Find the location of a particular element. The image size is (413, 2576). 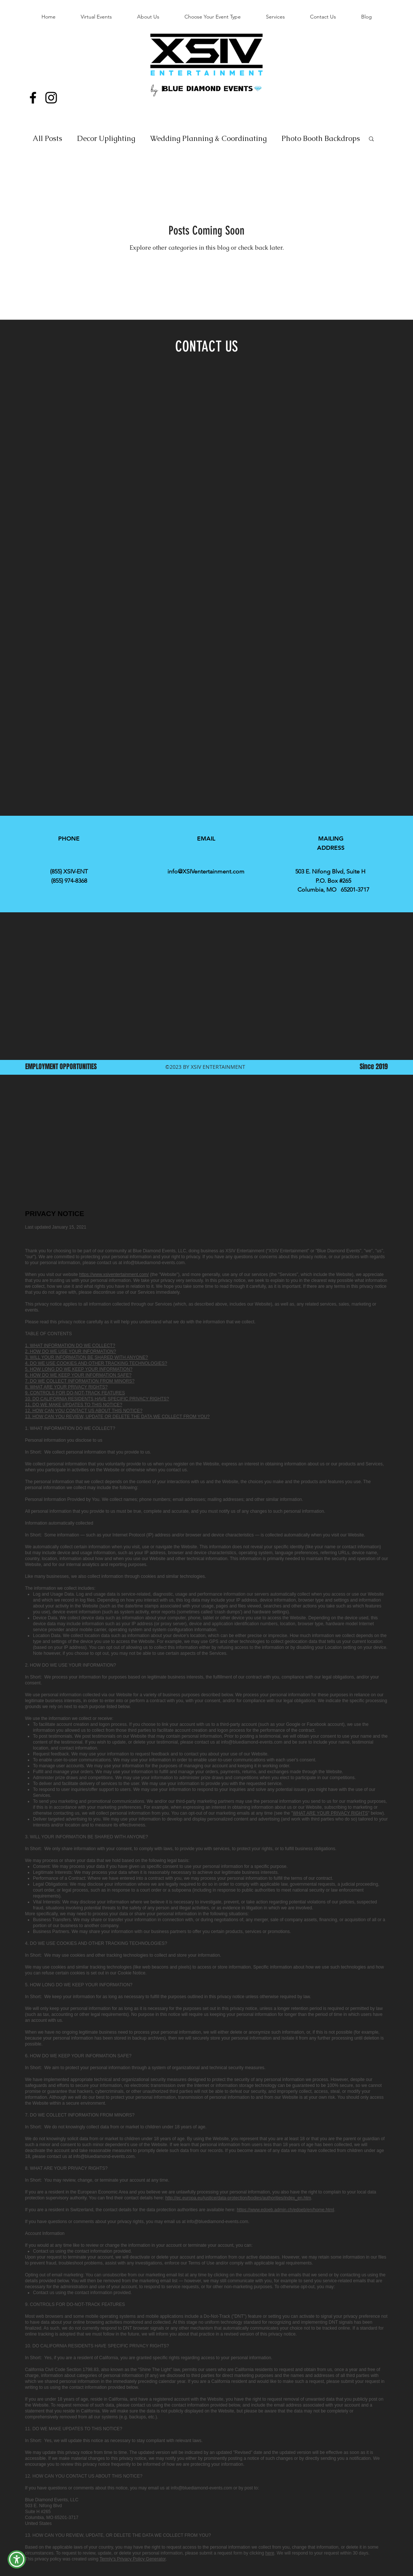

9. CONTROLS FOR DO-NOT-TRACK FEATURES is located at coordinates (75, 1392).